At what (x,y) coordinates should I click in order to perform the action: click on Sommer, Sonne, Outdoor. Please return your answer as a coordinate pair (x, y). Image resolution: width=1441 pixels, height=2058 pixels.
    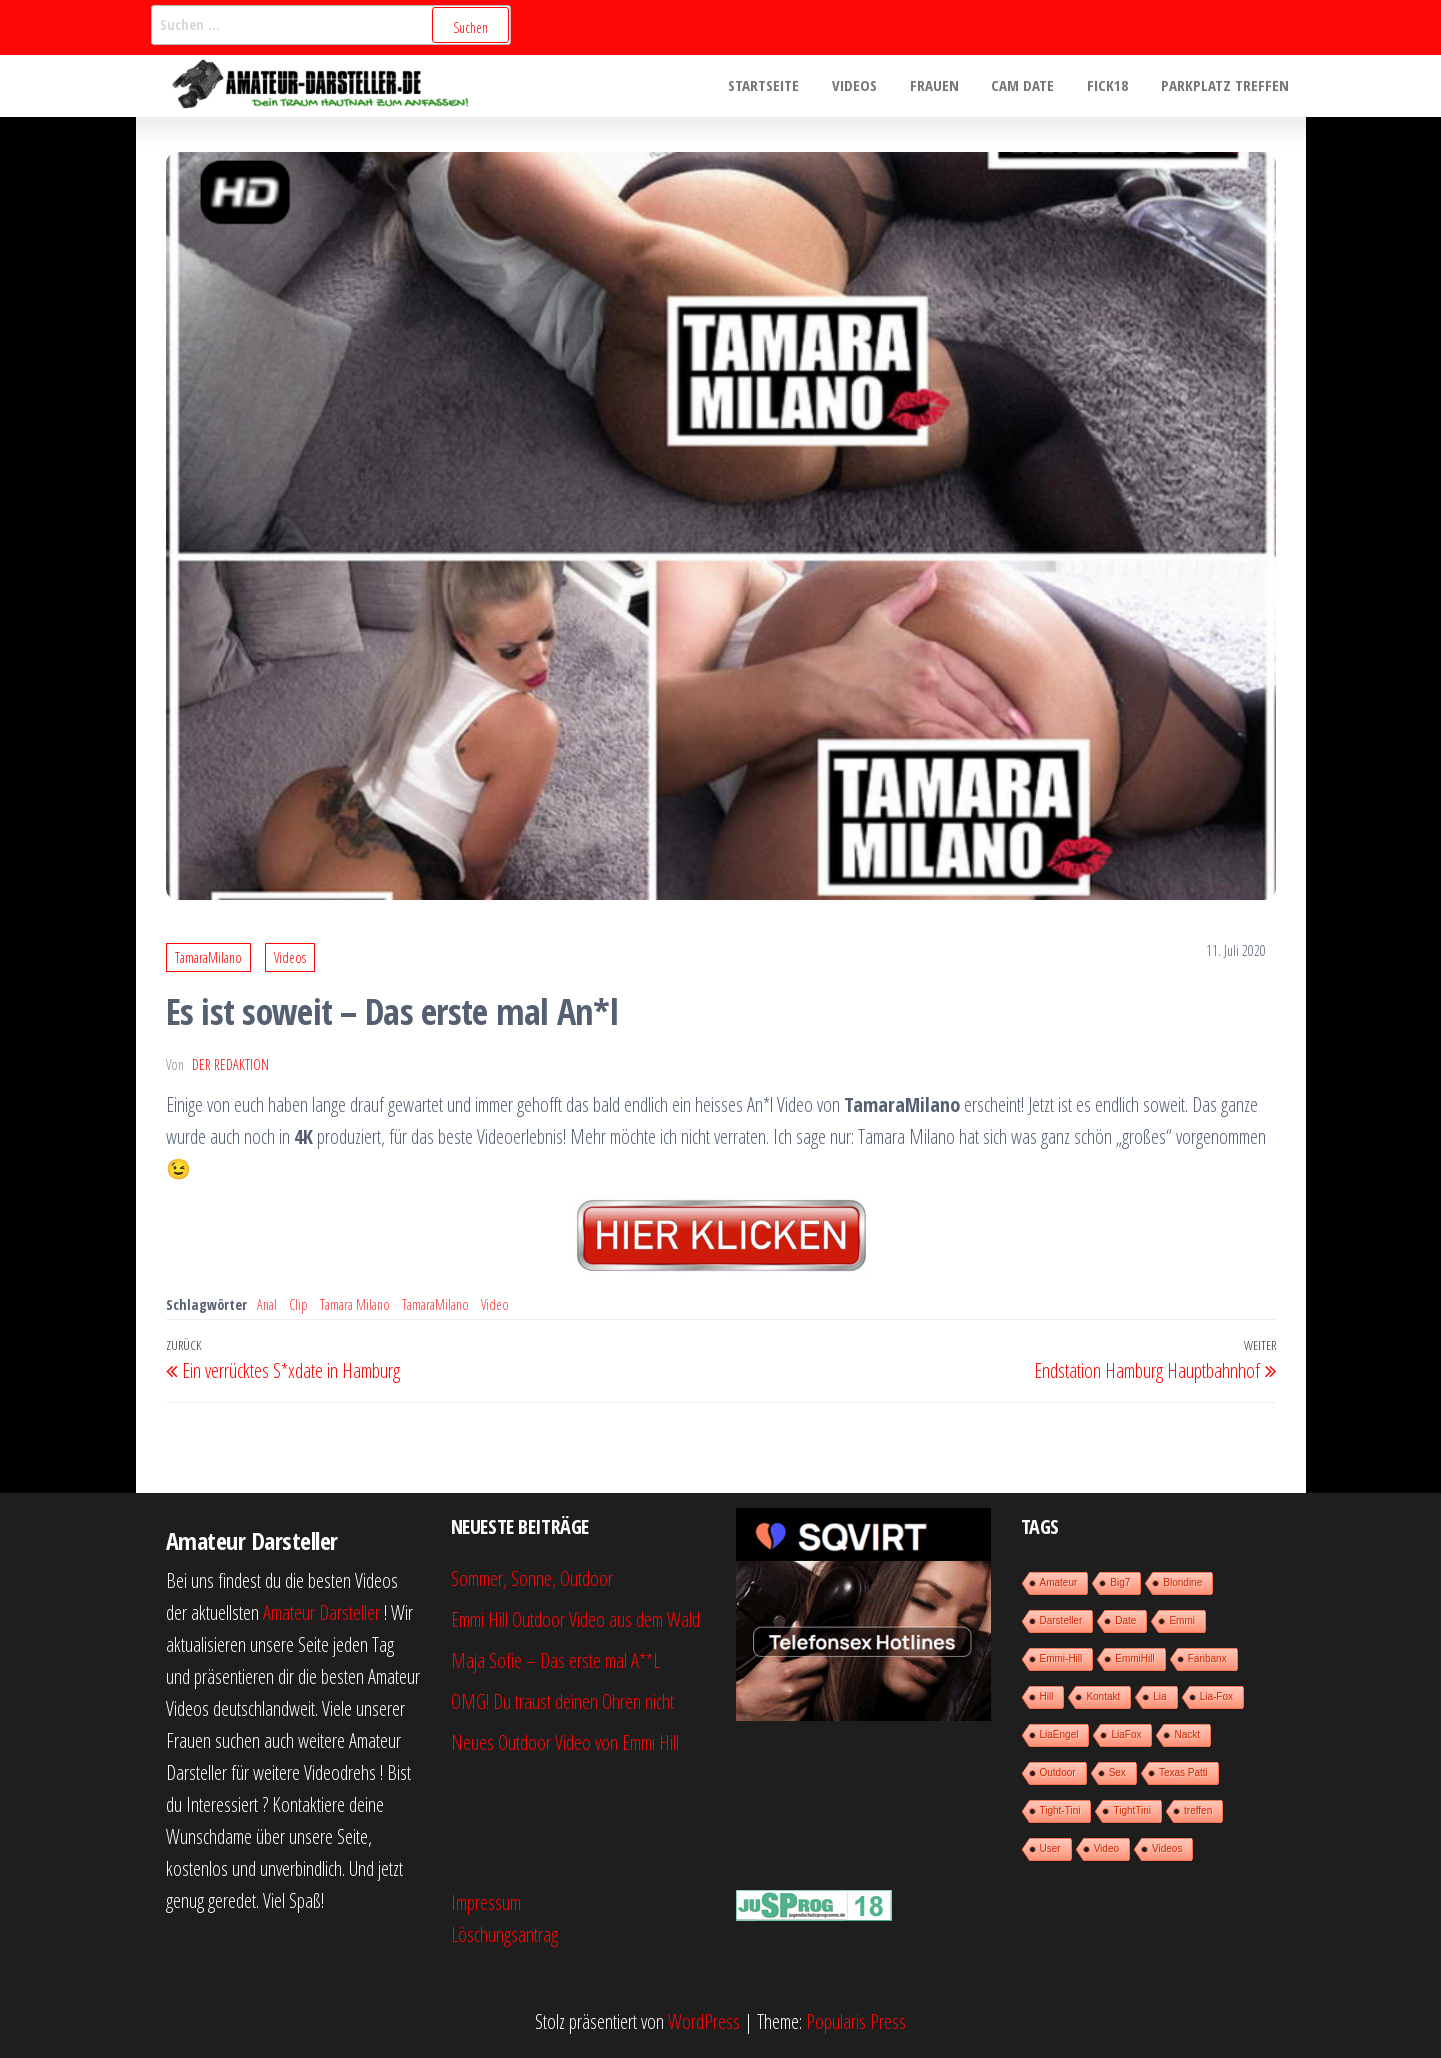
    Looking at the image, I should click on (532, 1578).